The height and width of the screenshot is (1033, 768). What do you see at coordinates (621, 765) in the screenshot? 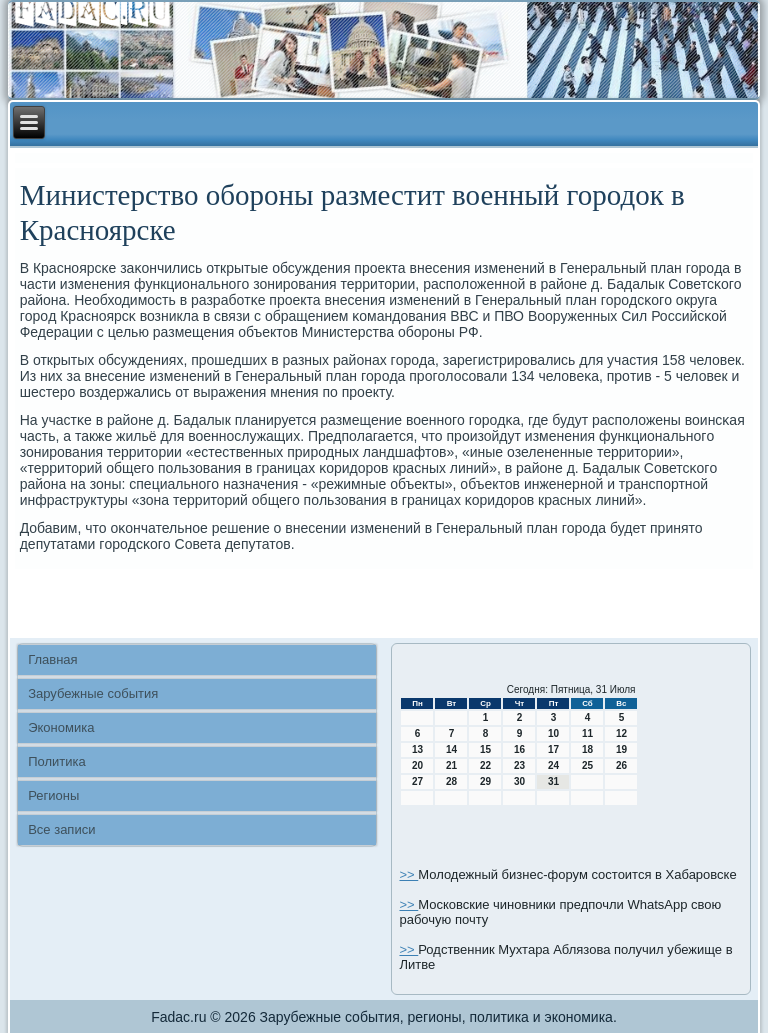
I see `26` at bounding box center [621, 765].